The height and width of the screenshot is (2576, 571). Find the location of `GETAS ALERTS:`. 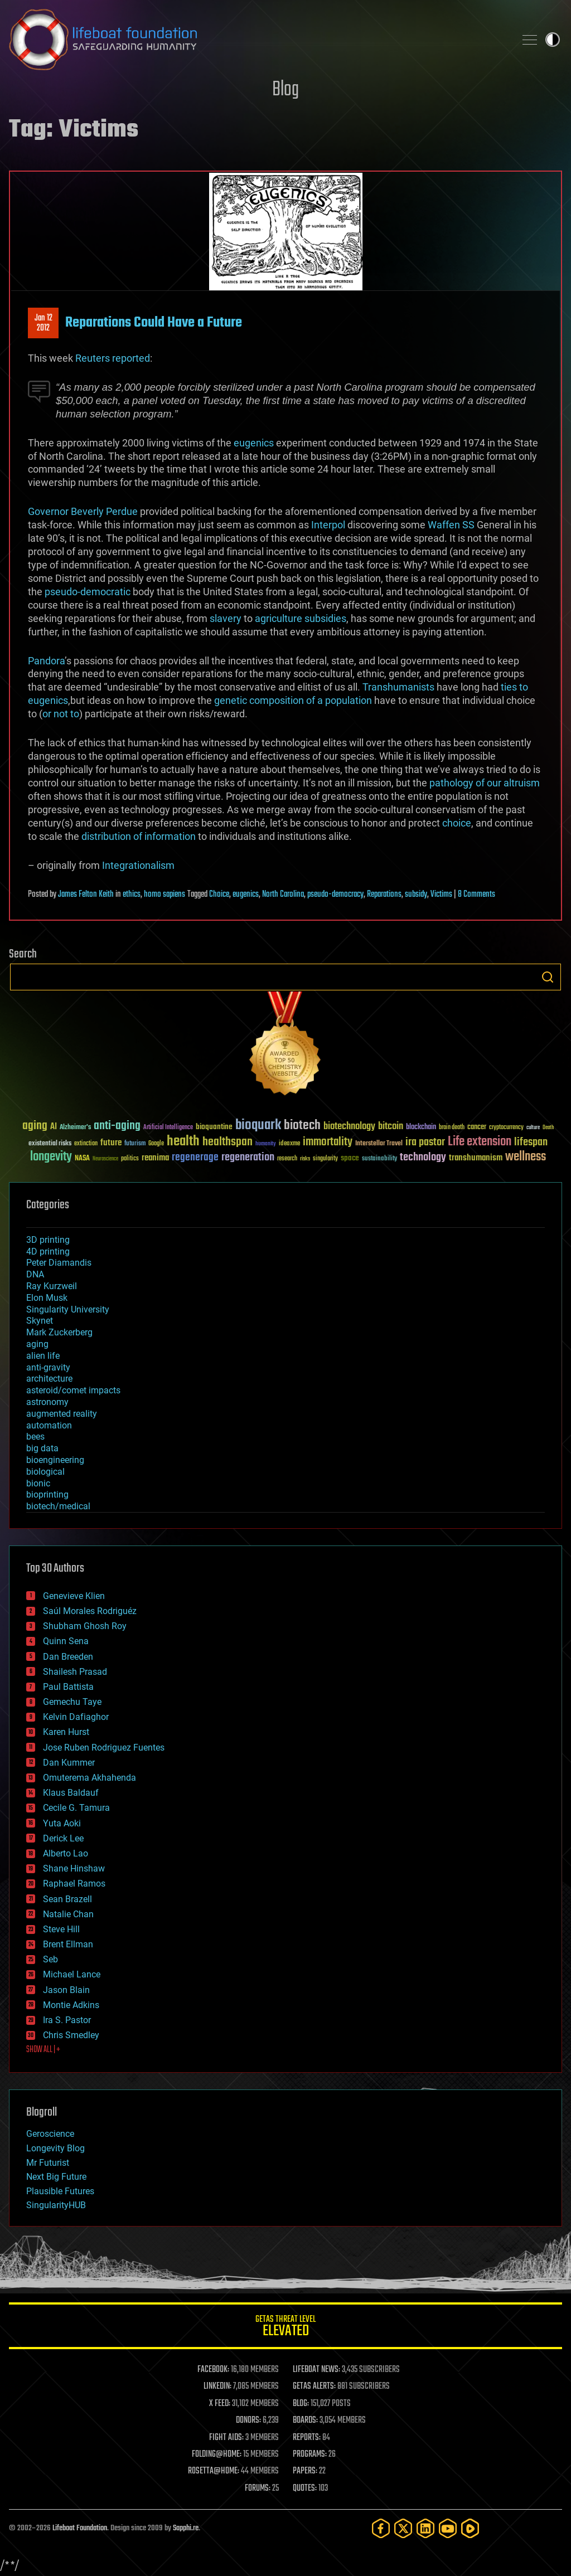

GETAS ALERTS: is located at coordinates (314, 2386).